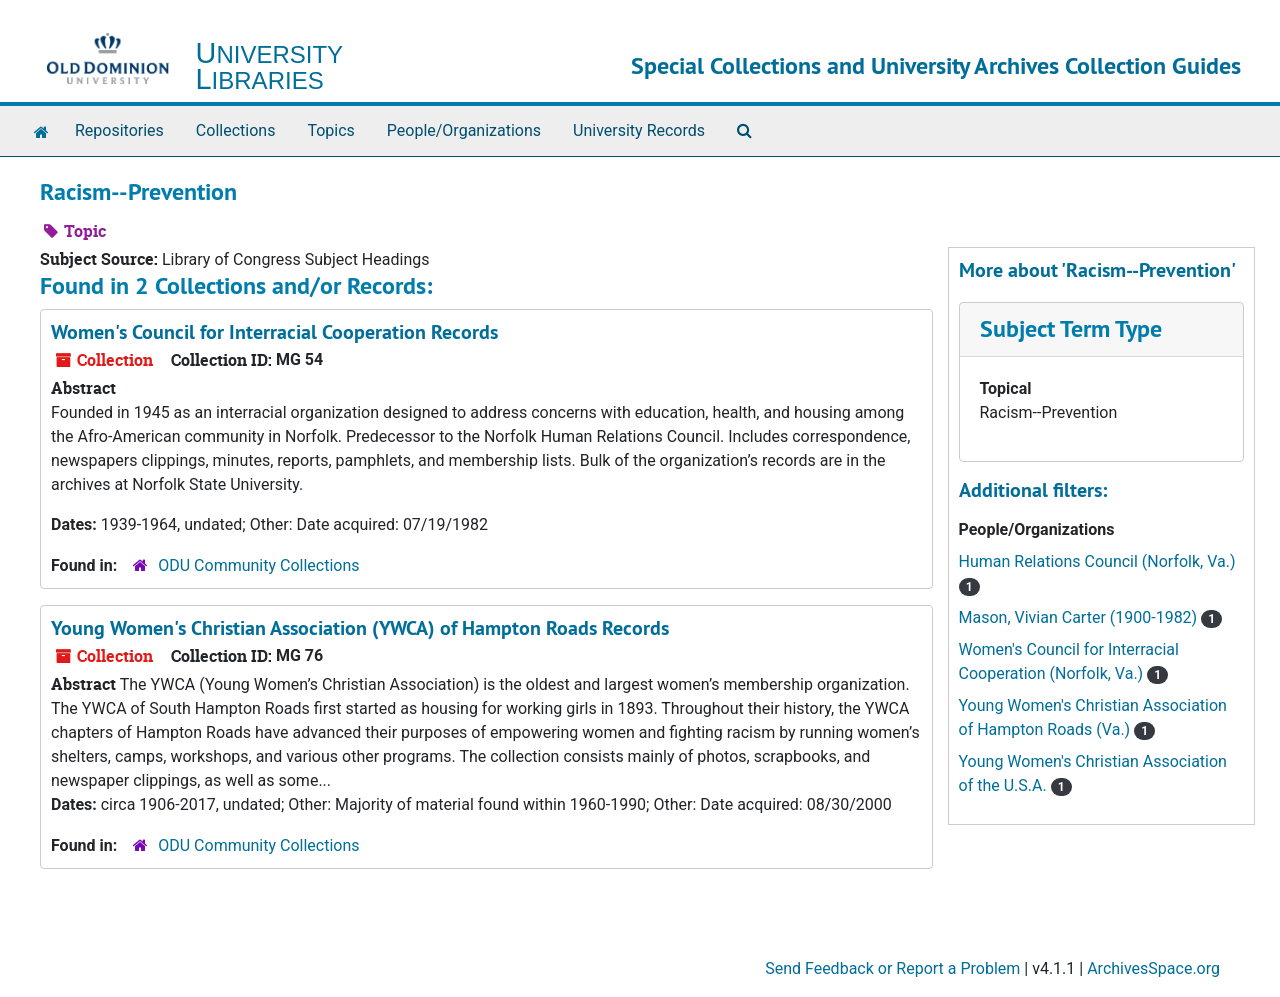  Describe the element at coordinates (360, 628) in the screenshot. I see `Young Women's Christian Association (YWCA) of Hampton Roads Records` at that location.